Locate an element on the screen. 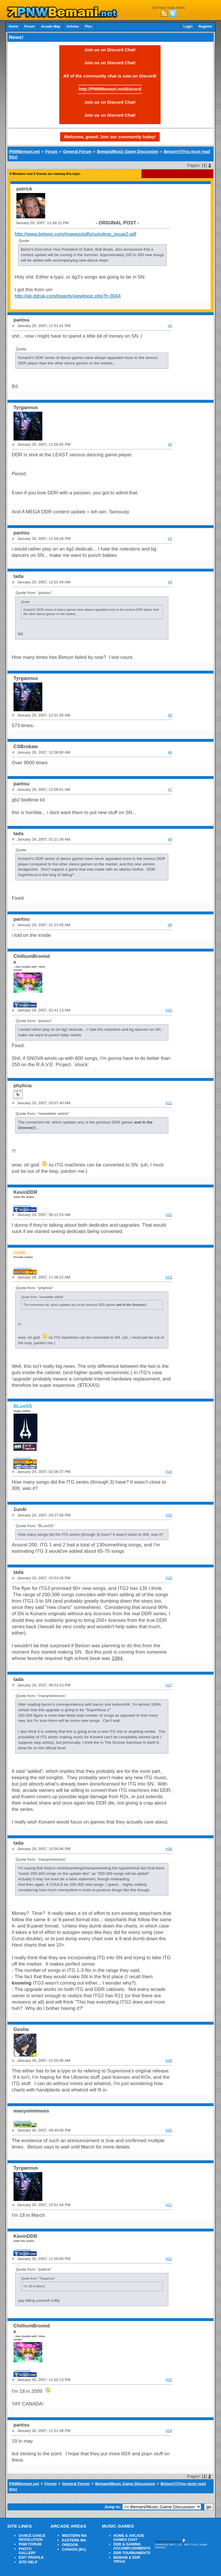 This screenshot has height=2576, width=221. #15 is located at coordinates (169, 1515).